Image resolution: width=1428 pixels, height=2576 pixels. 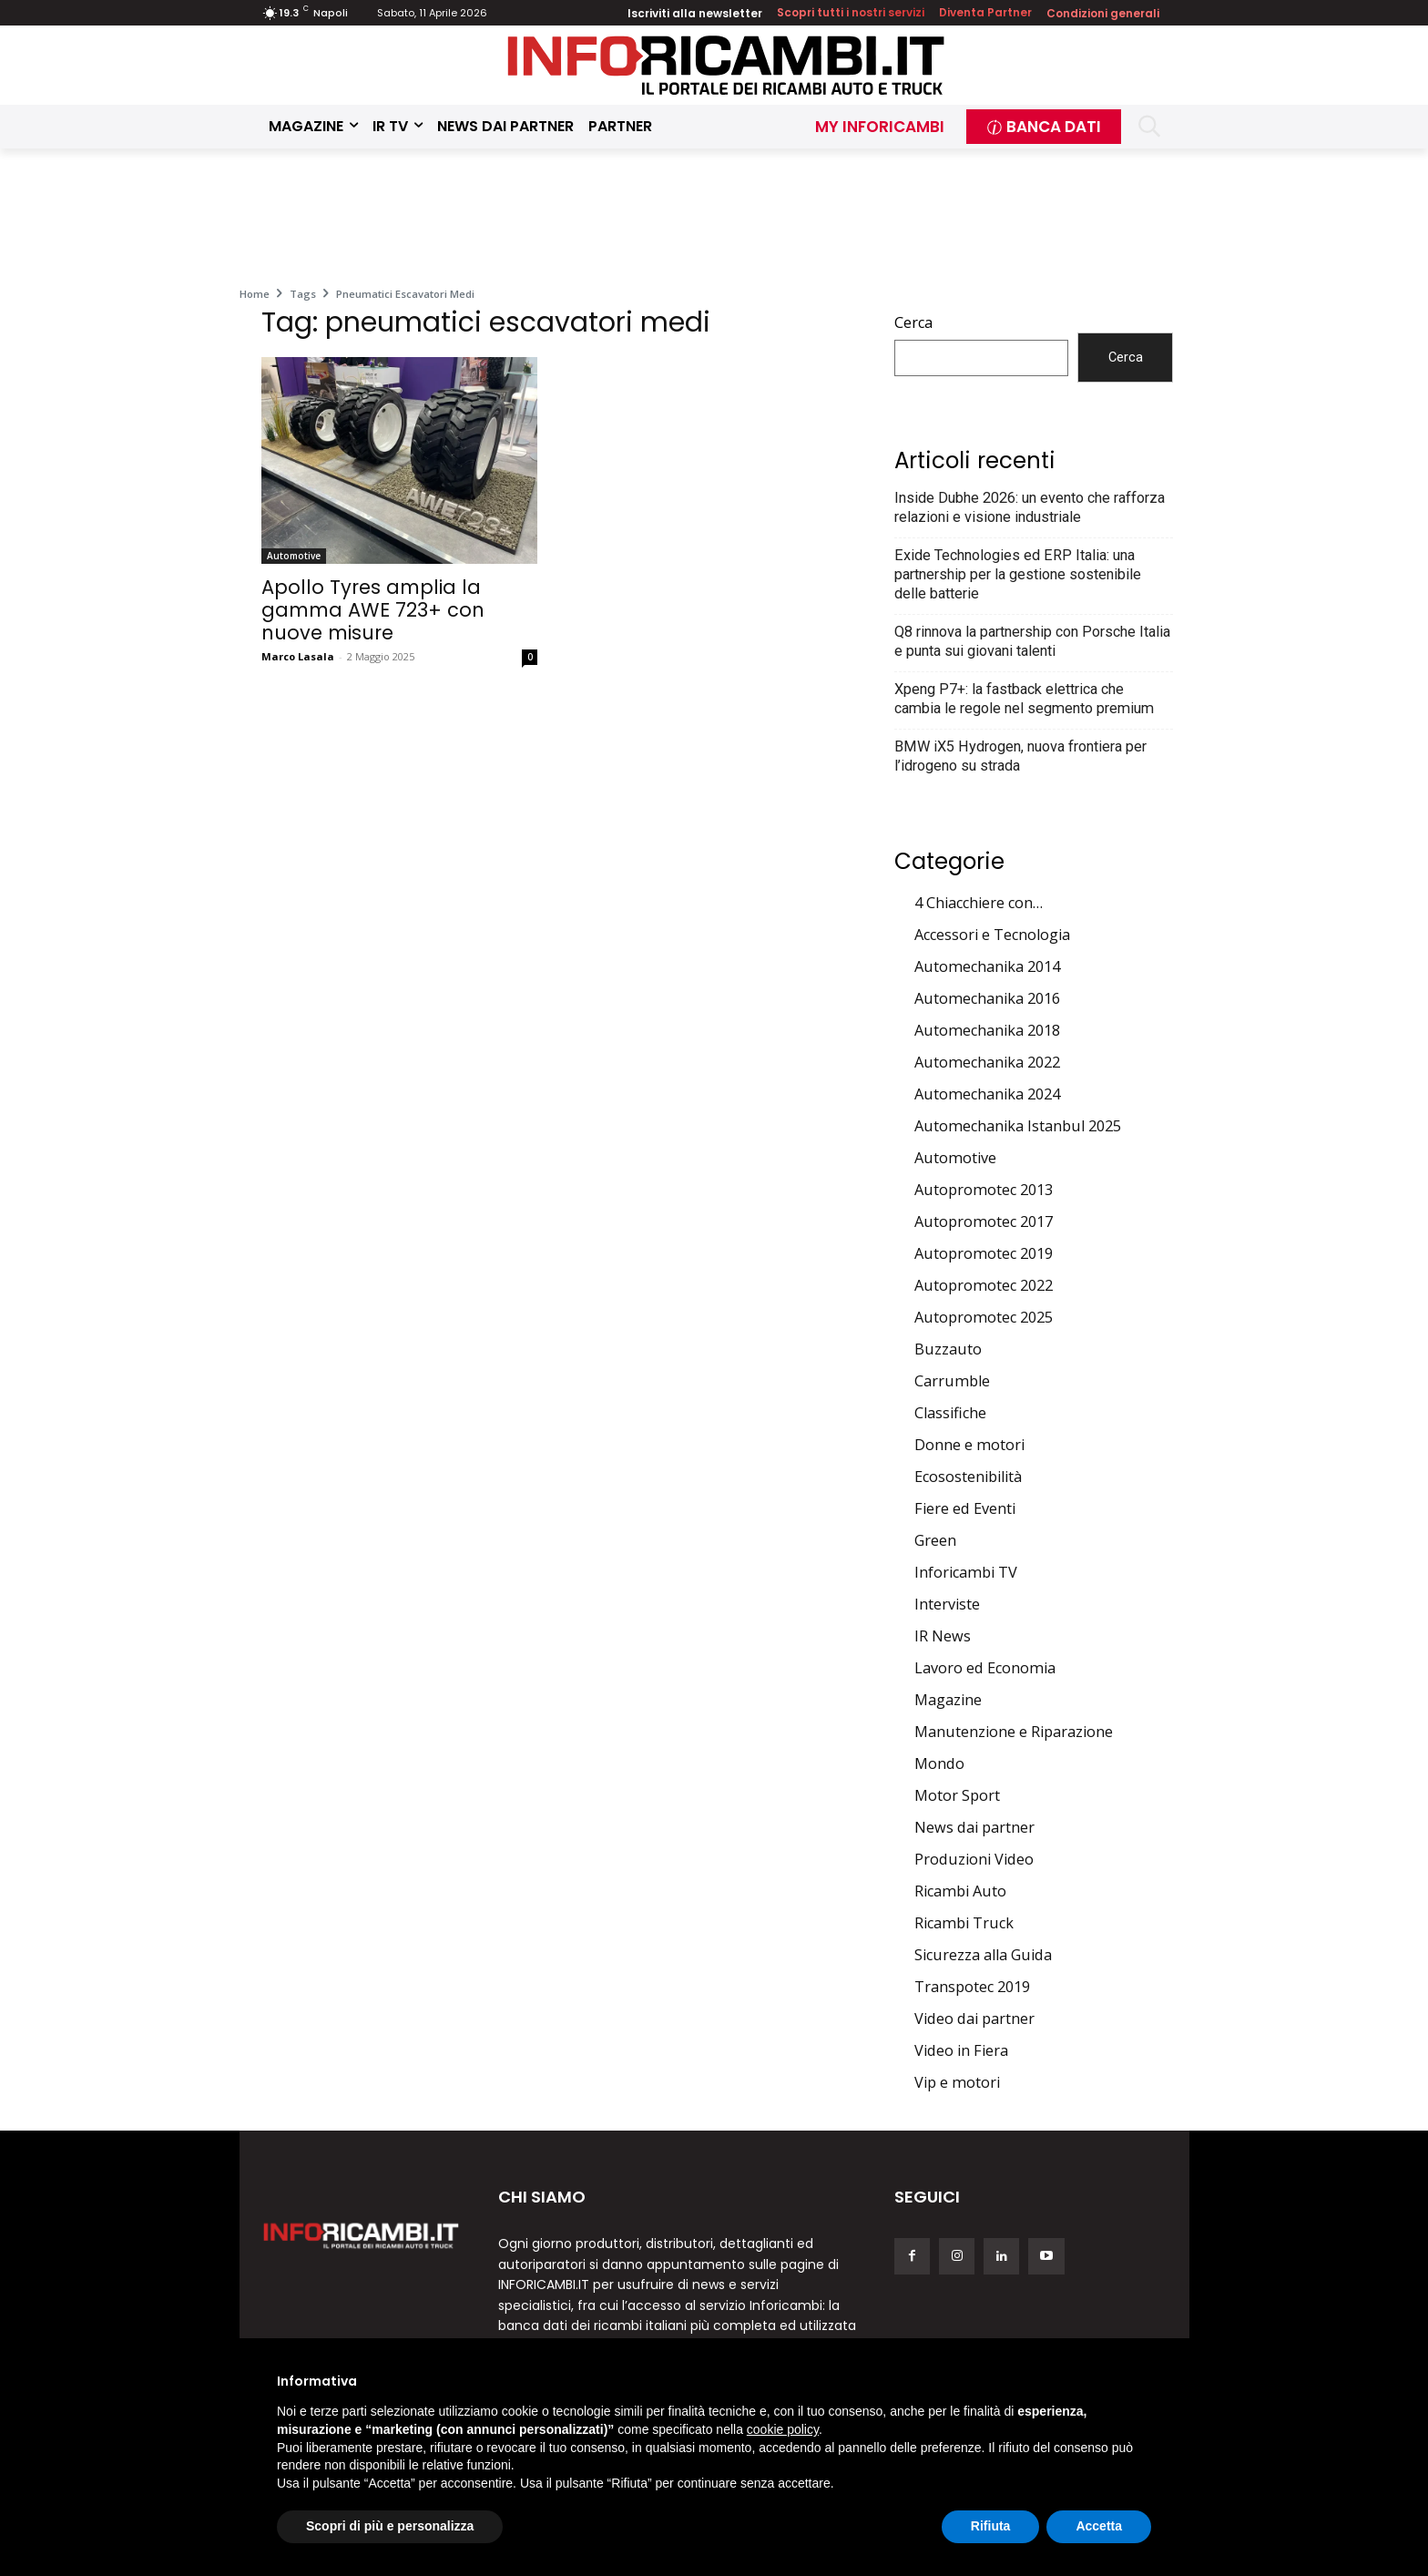 I want to click on Green, so click(x=935, y=1540).